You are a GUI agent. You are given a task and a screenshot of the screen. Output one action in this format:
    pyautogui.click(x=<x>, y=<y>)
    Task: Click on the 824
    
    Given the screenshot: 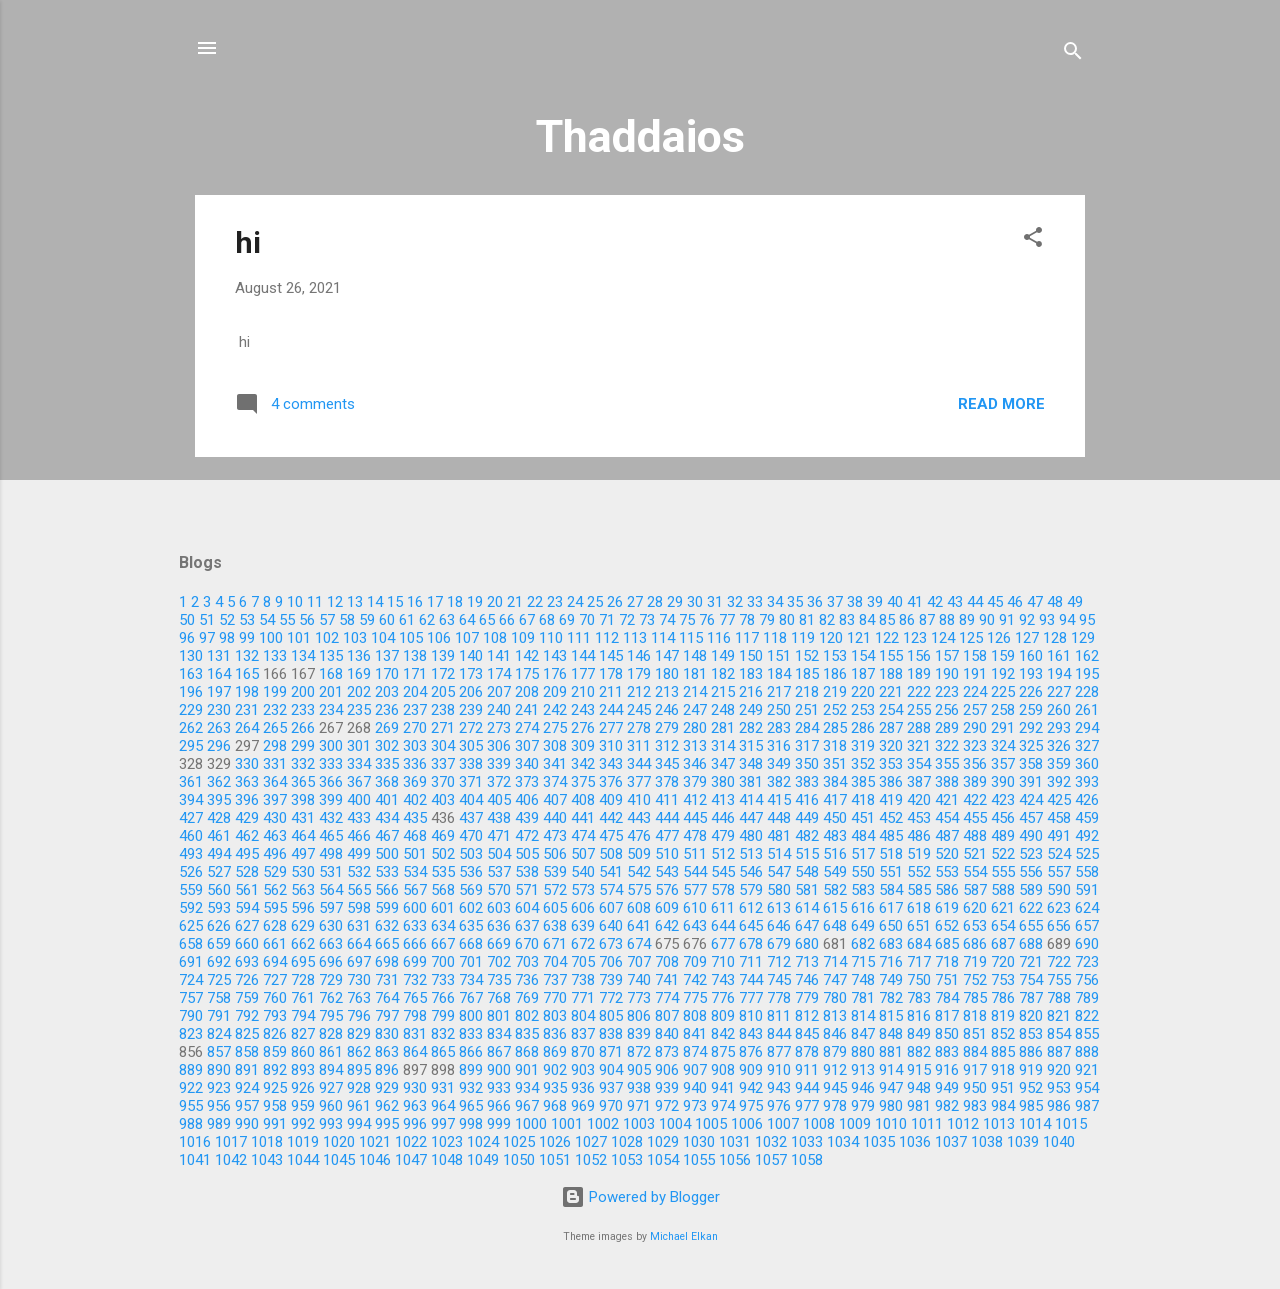 What is the action you would take?
    pyautogui.click(x=219, y=1034)
    